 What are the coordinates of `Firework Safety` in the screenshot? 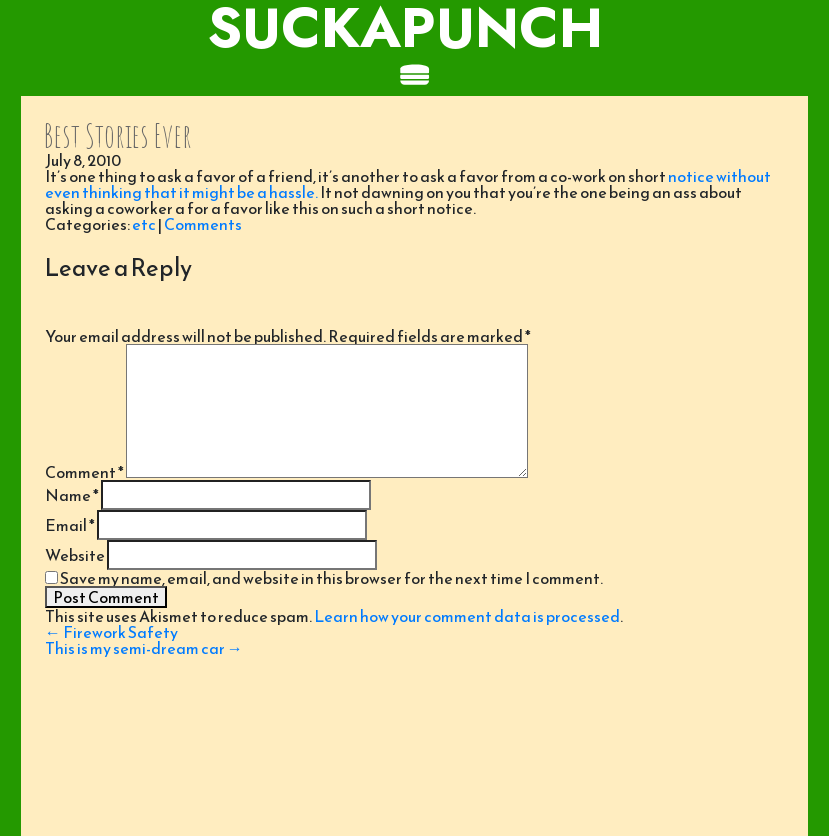 It's located at (111, 632).